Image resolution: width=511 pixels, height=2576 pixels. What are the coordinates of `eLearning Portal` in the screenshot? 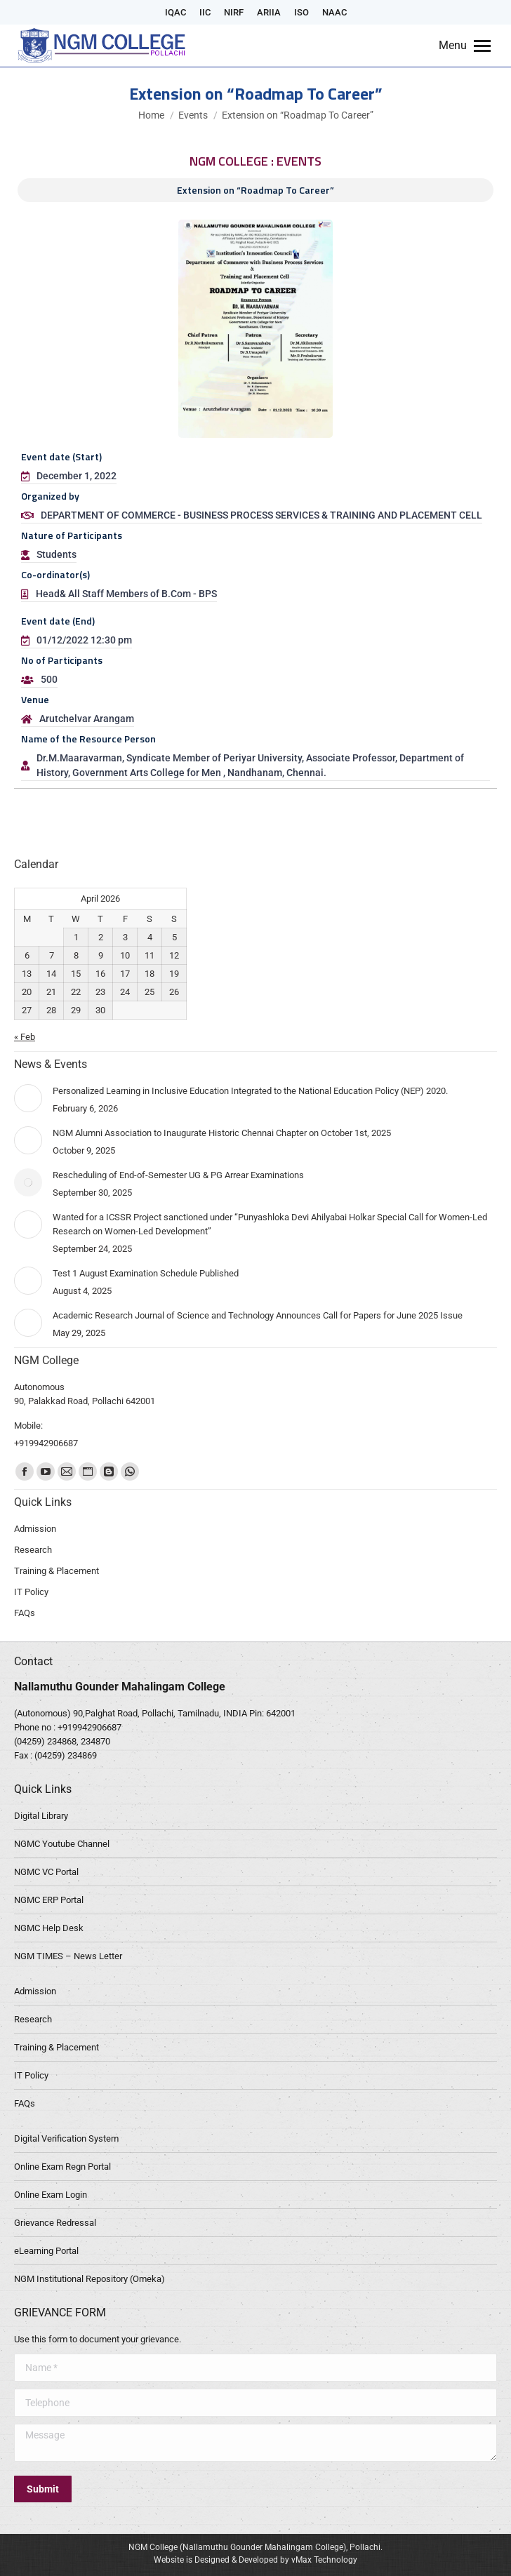 It's located at (46, 2250).